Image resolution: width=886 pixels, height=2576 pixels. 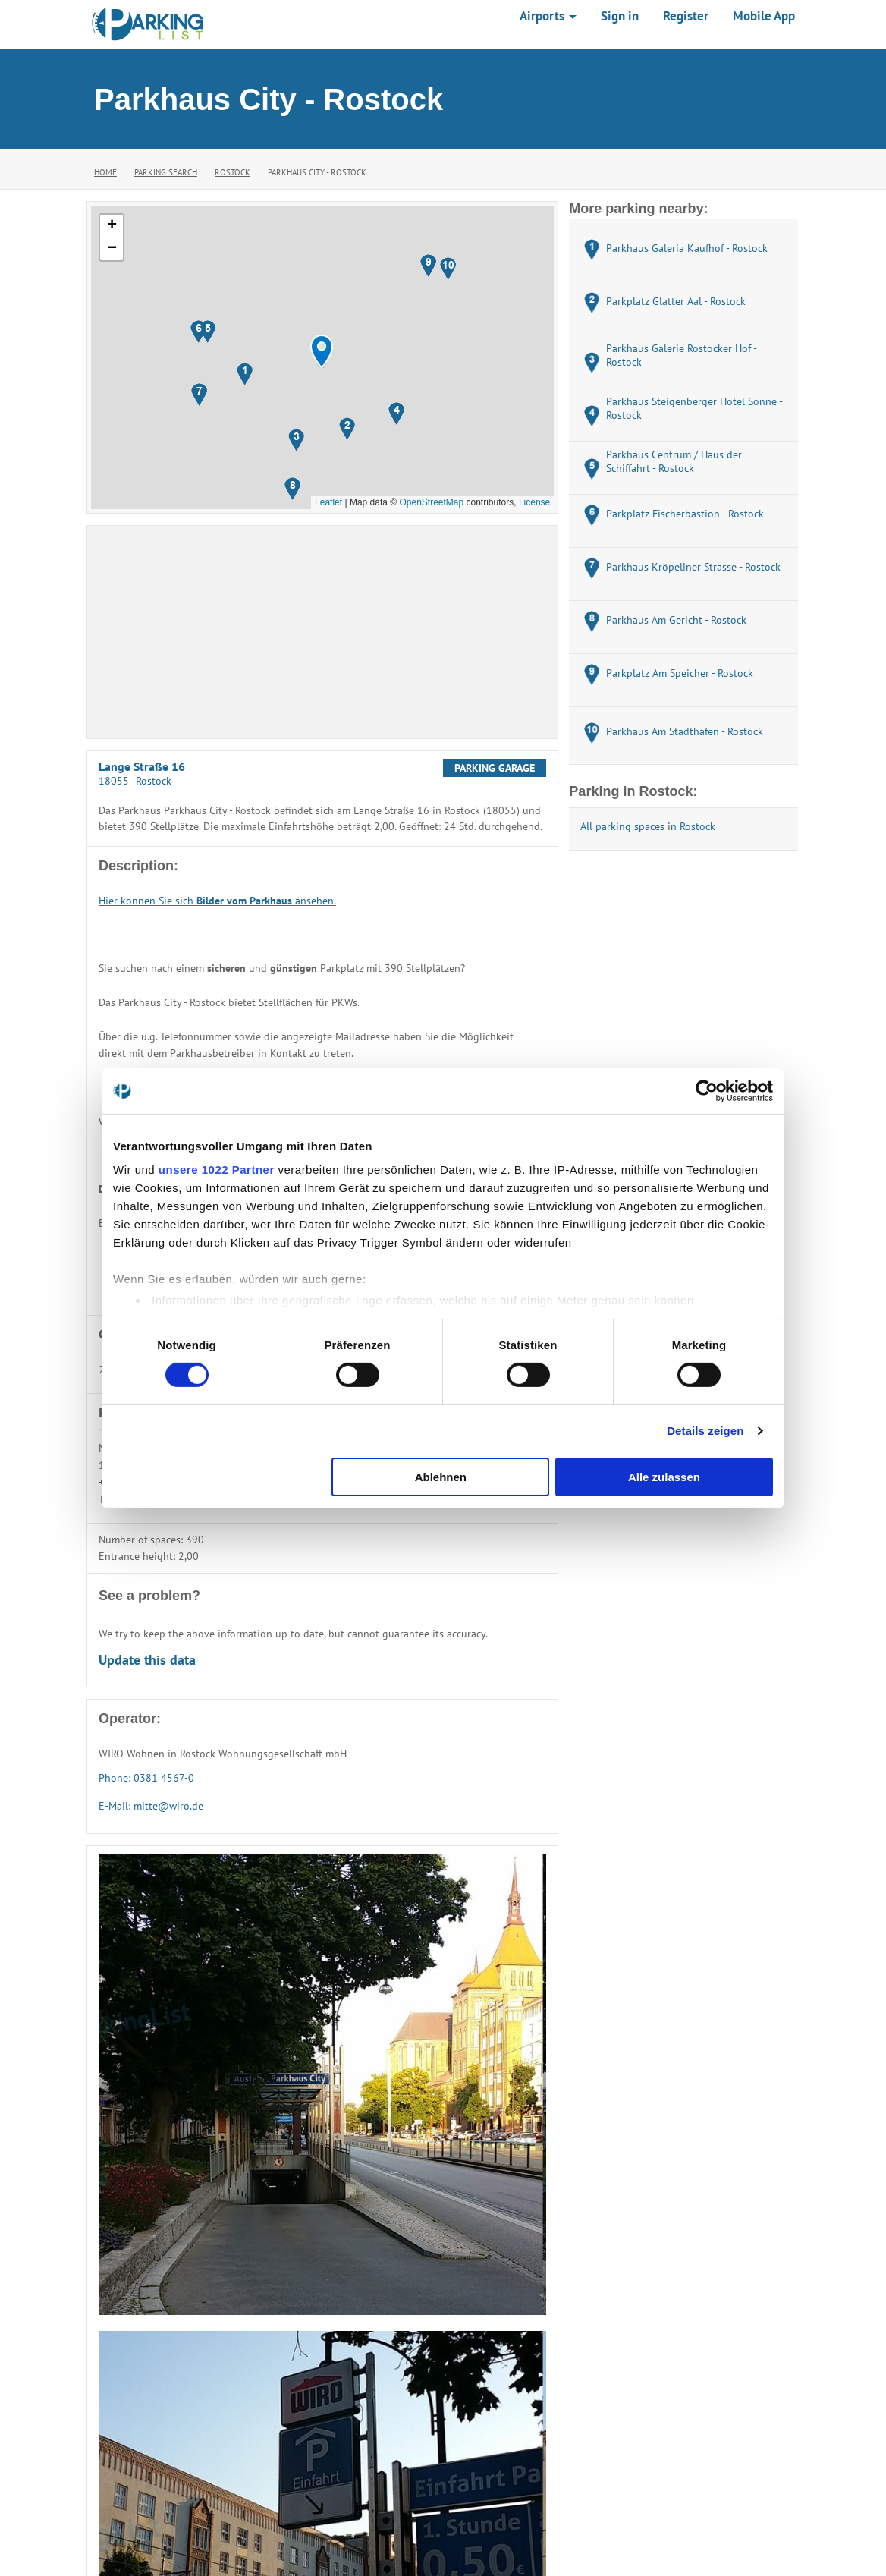 What do you see at coordinates (685, 16) in the screenshot?
I see `Register` at bounding box center [685, 16].